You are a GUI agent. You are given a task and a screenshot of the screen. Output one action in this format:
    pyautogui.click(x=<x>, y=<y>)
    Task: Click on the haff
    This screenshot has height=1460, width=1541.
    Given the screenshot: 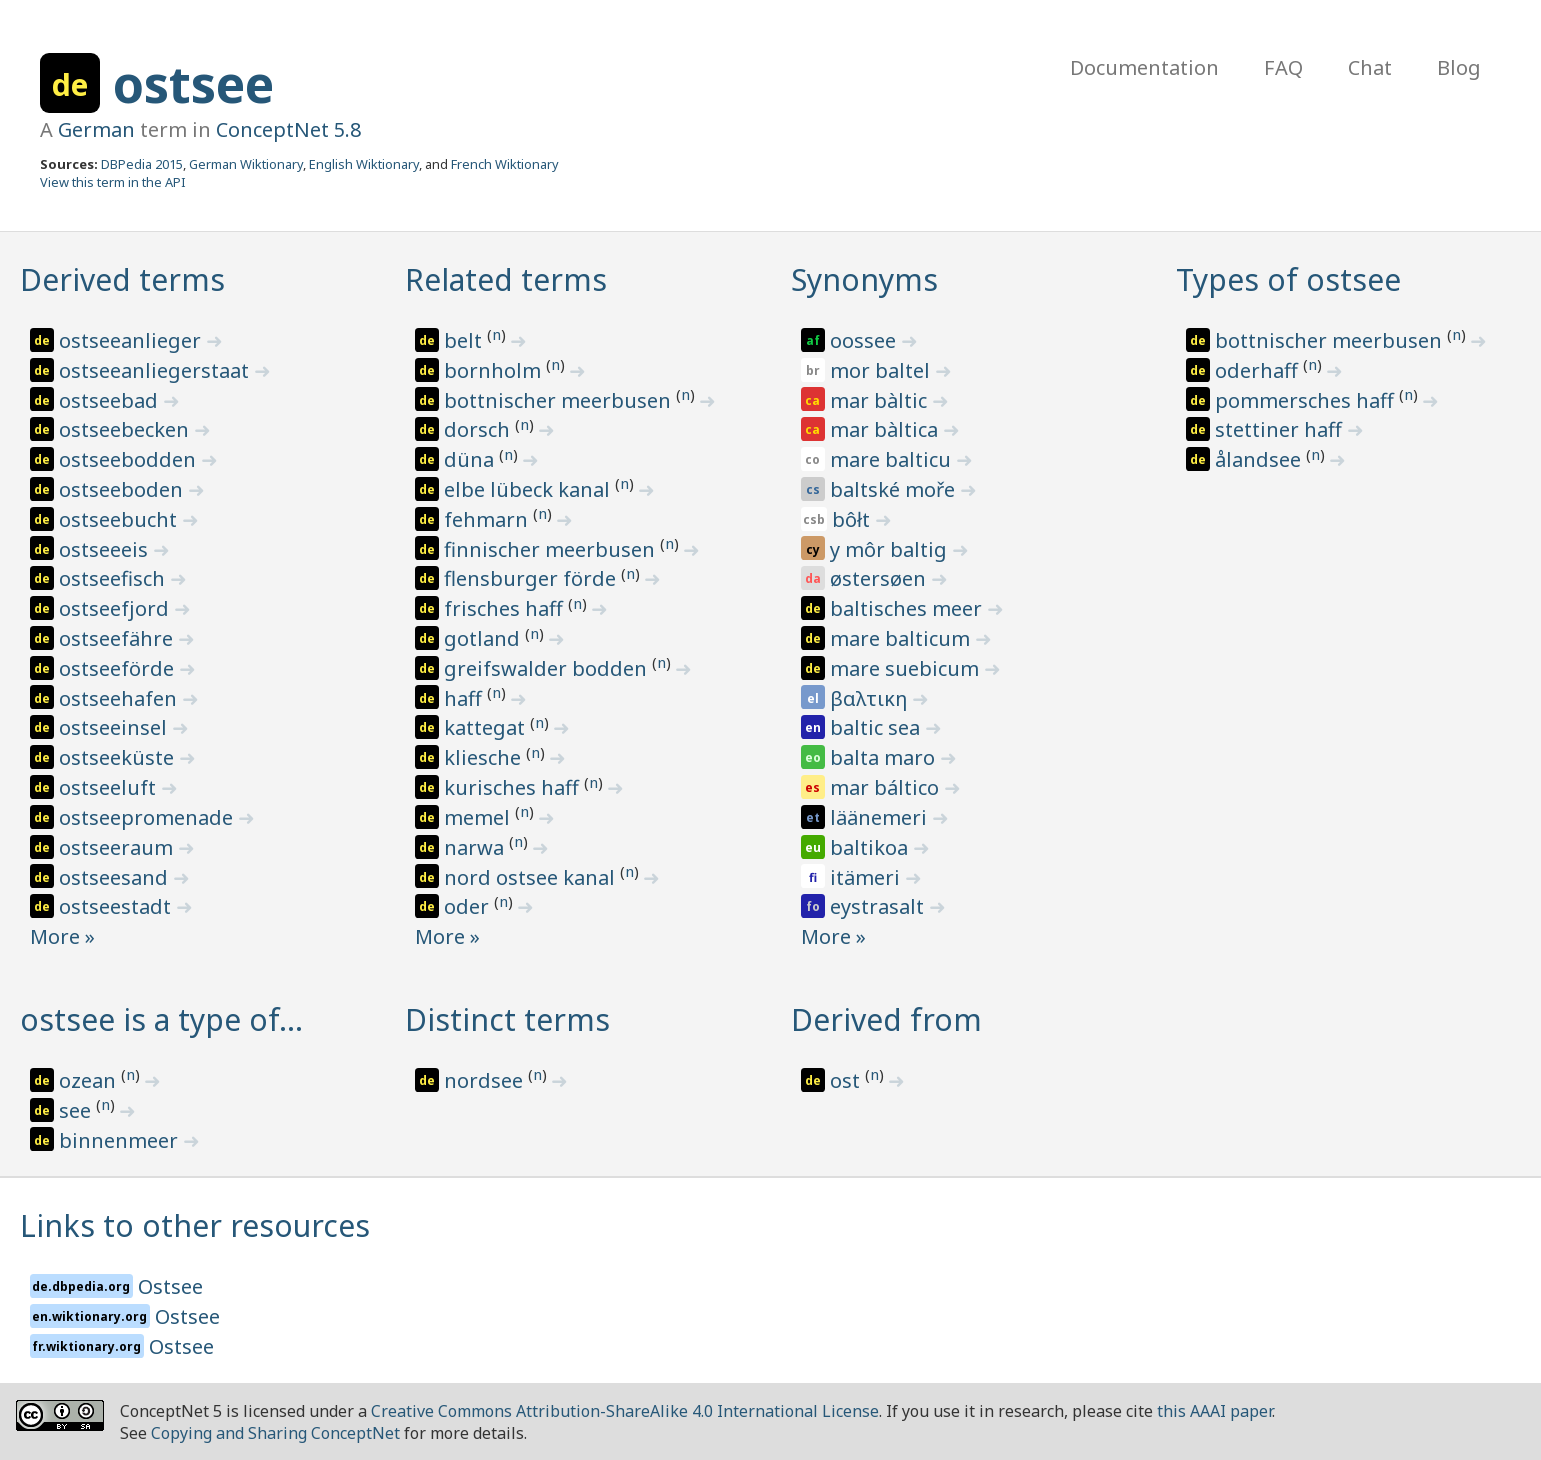 What is the action you would take?
    pyautogui.click(x=465, y=698)
    